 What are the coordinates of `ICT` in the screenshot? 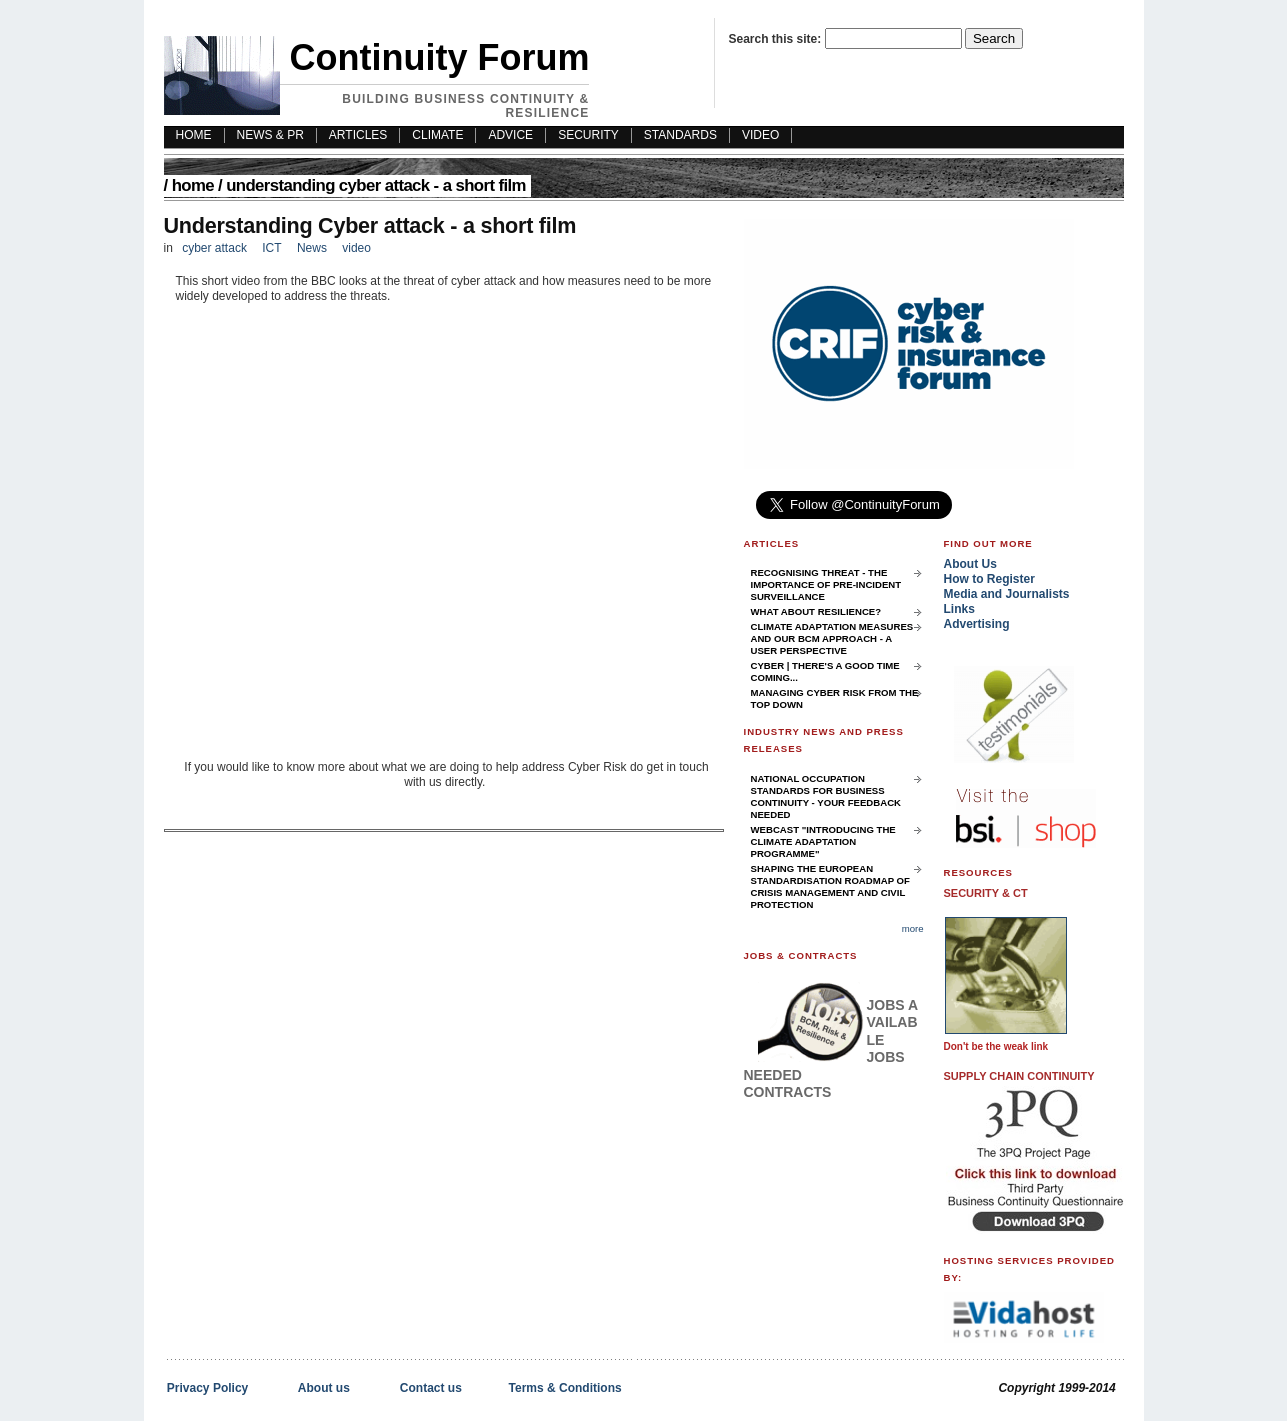 It's located at (271, 248).